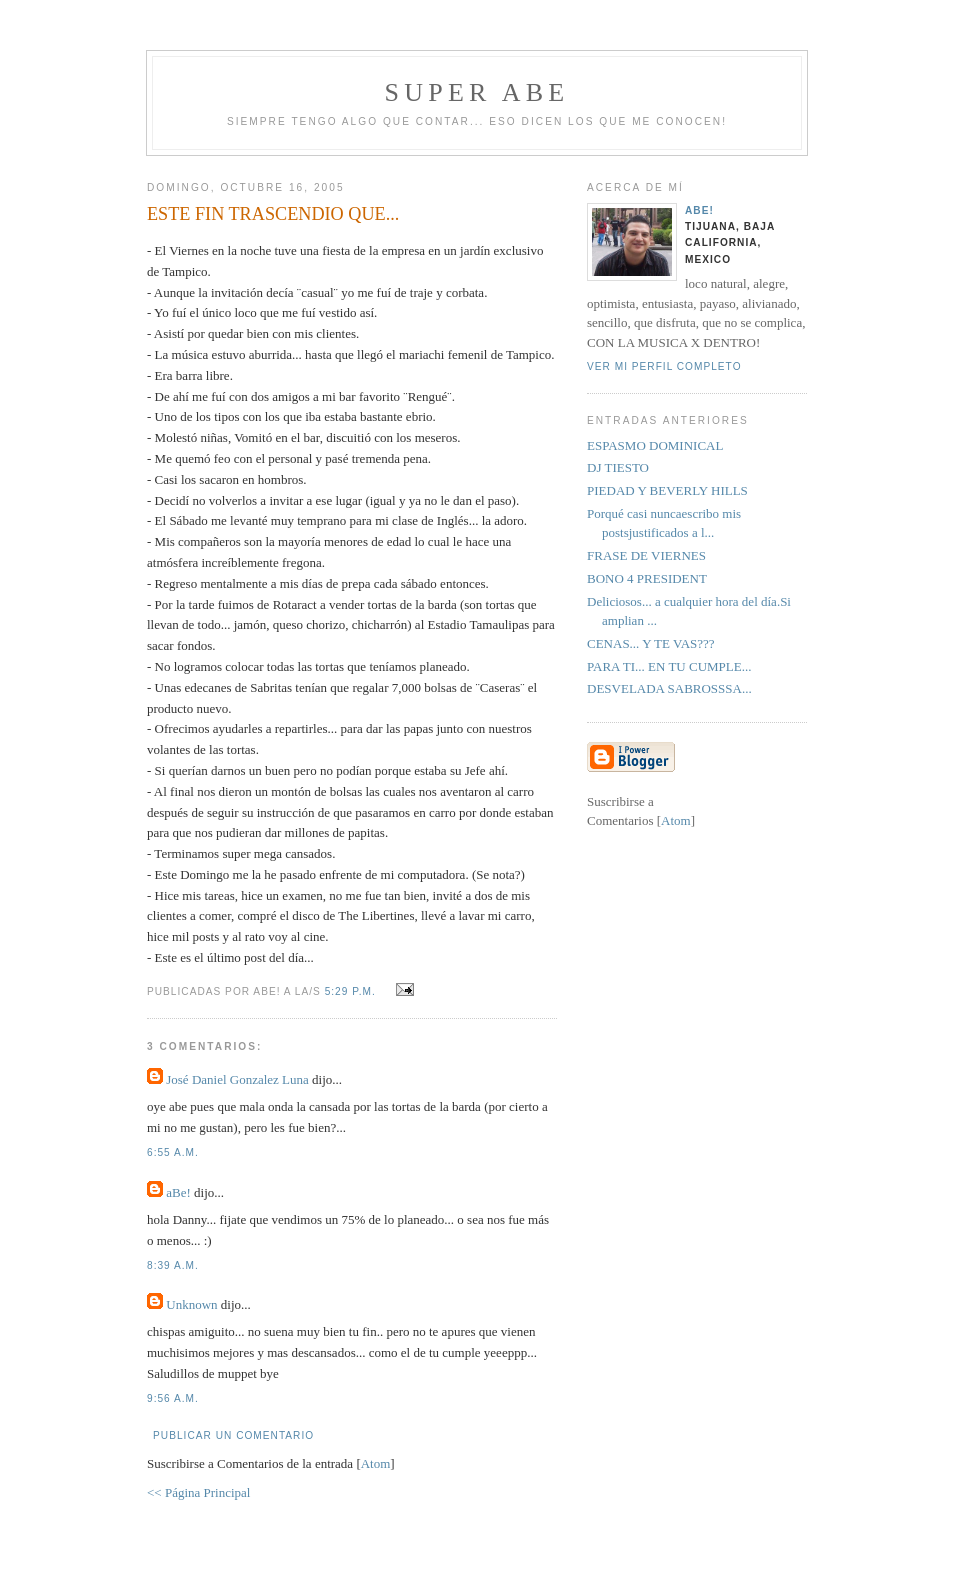 The height and width of the screenshot is (1585, 954). I want to click on José Daniel Gonzalez Luna, so click(237, 1079).